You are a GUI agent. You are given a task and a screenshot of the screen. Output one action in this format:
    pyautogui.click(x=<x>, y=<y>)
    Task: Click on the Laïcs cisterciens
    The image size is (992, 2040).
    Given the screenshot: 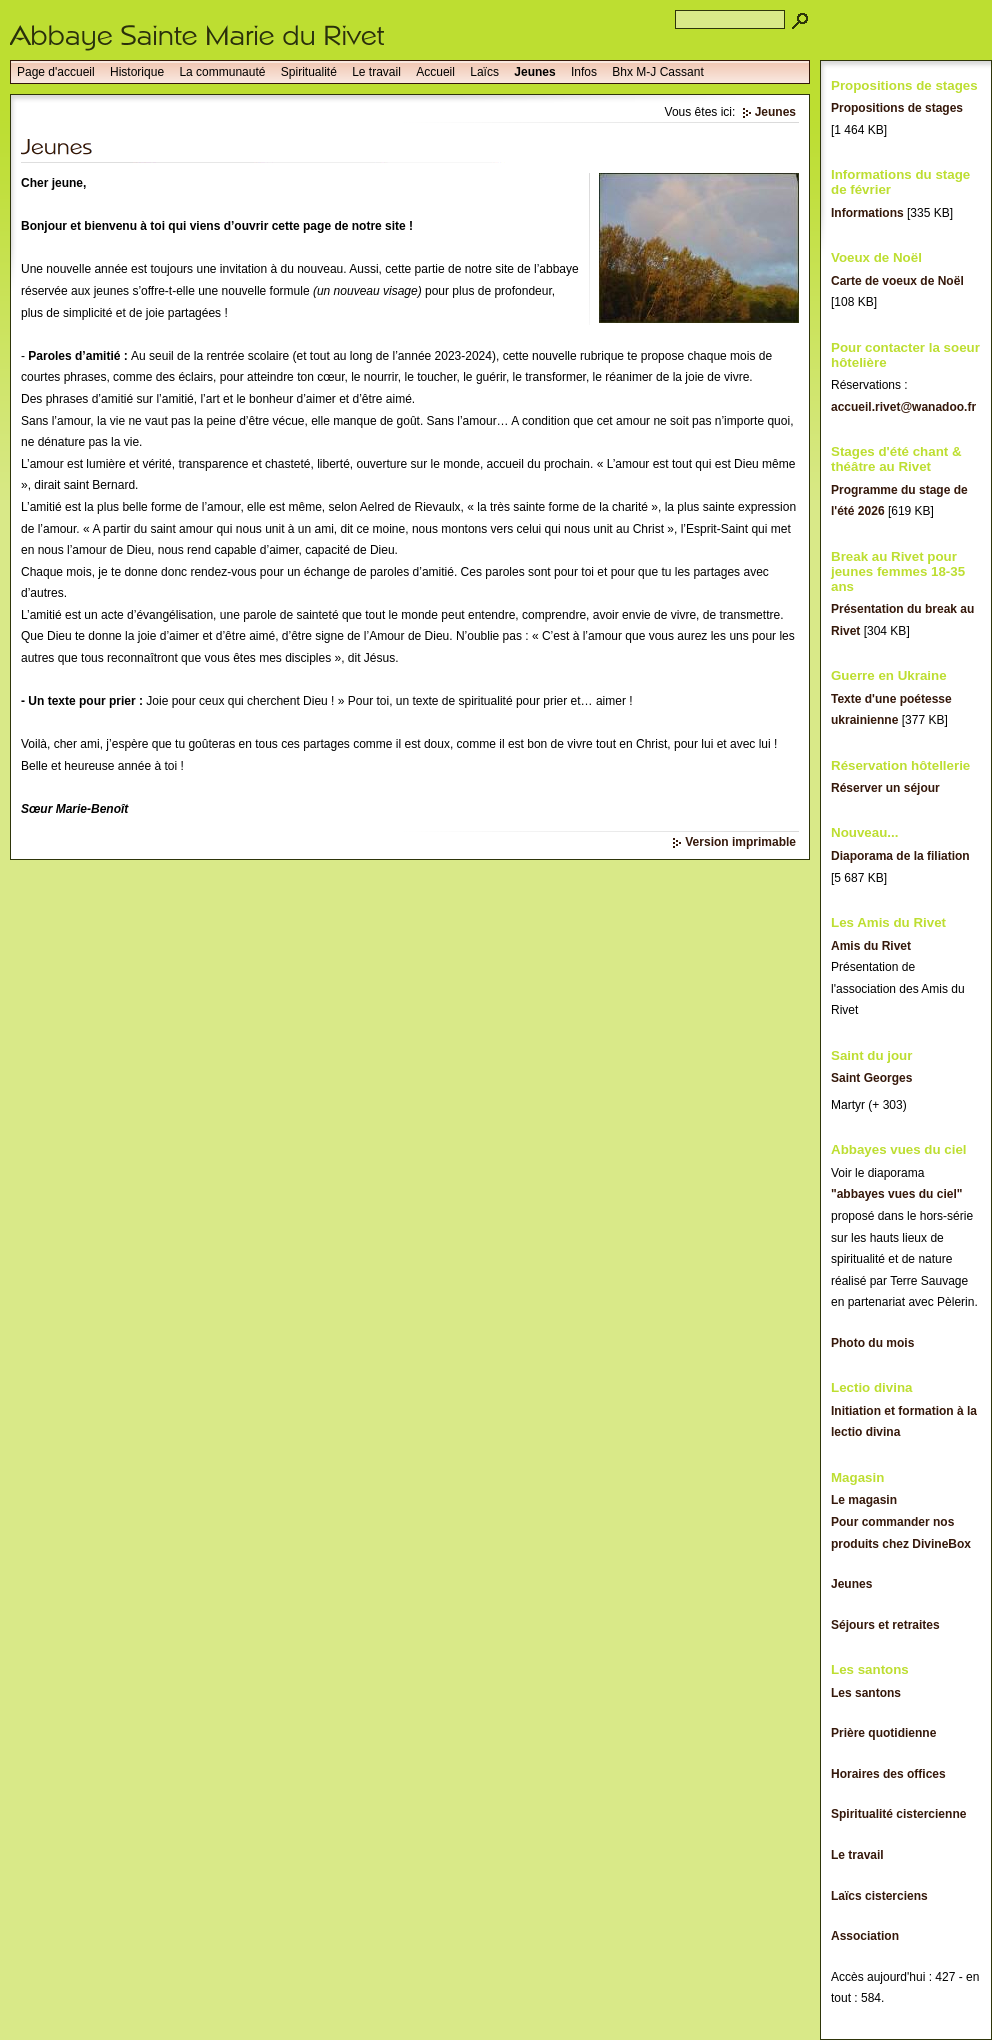 What is the action you would take?
    pyautogui.click(x=879, y=1896)
    